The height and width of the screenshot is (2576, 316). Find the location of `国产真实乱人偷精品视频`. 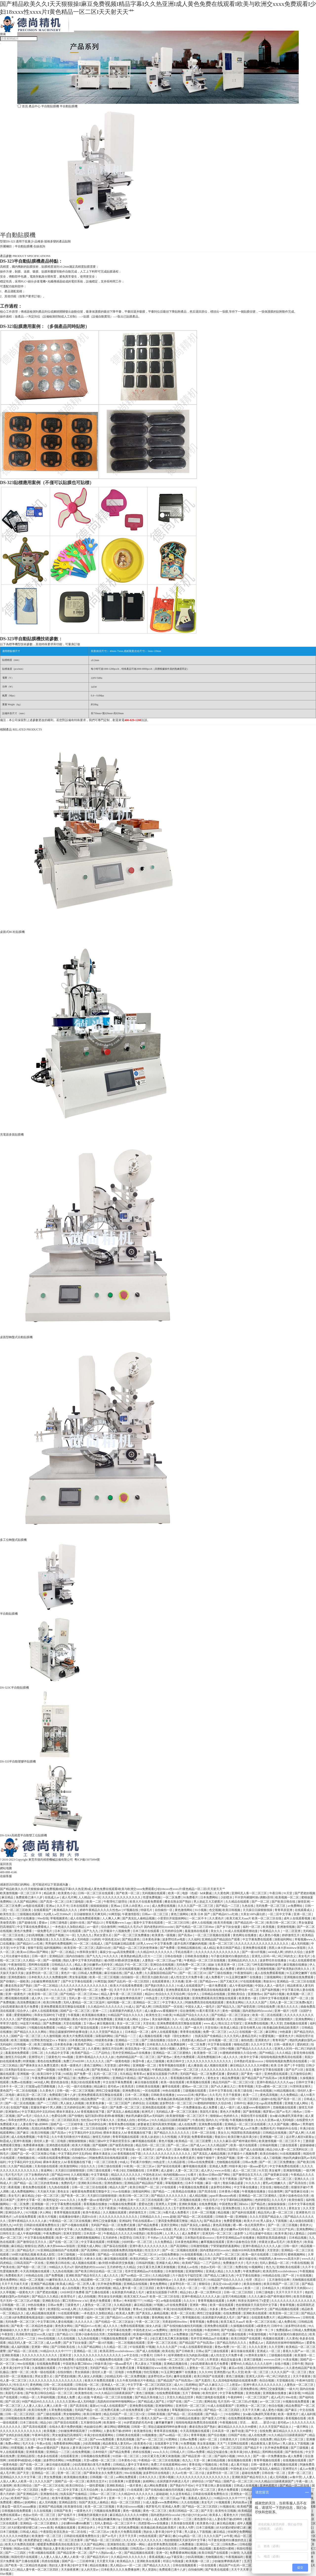

国产真实乱人偷精品视频 is located at coordinates (139, 1918).